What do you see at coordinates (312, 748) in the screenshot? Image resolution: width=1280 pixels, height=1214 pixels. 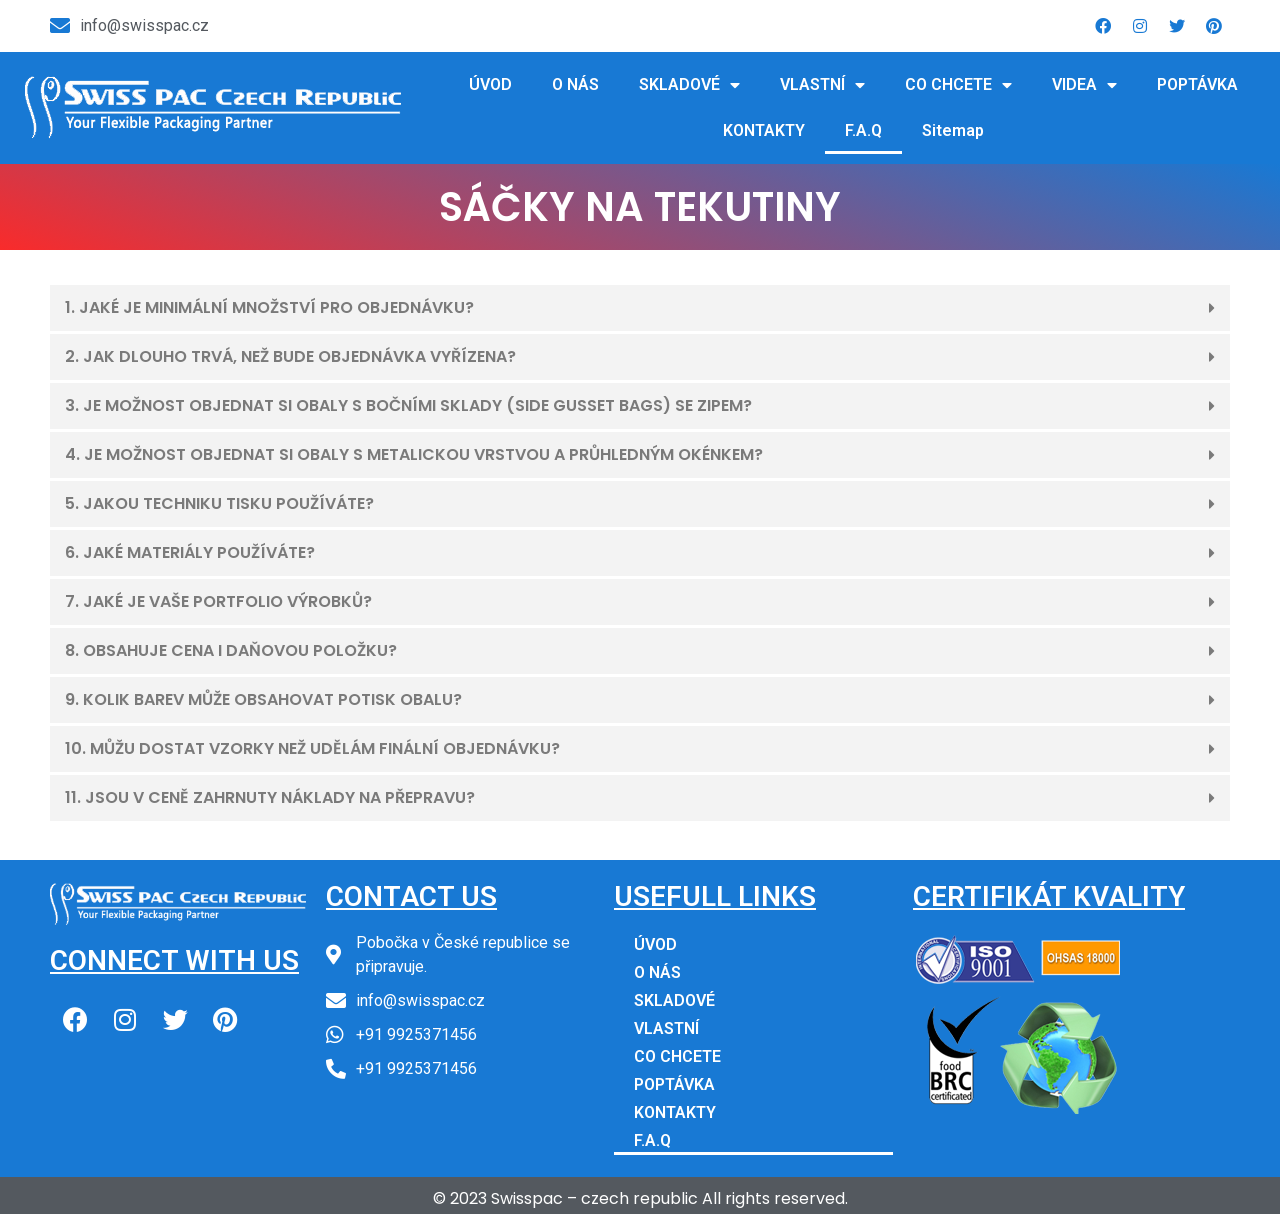 I see `10. MŮŽU DOSTAT VZORKY NEŽ UDĚLÁM FINÁLNÍ OBJEDNÁVKU?` at bounding box center [312, 748].